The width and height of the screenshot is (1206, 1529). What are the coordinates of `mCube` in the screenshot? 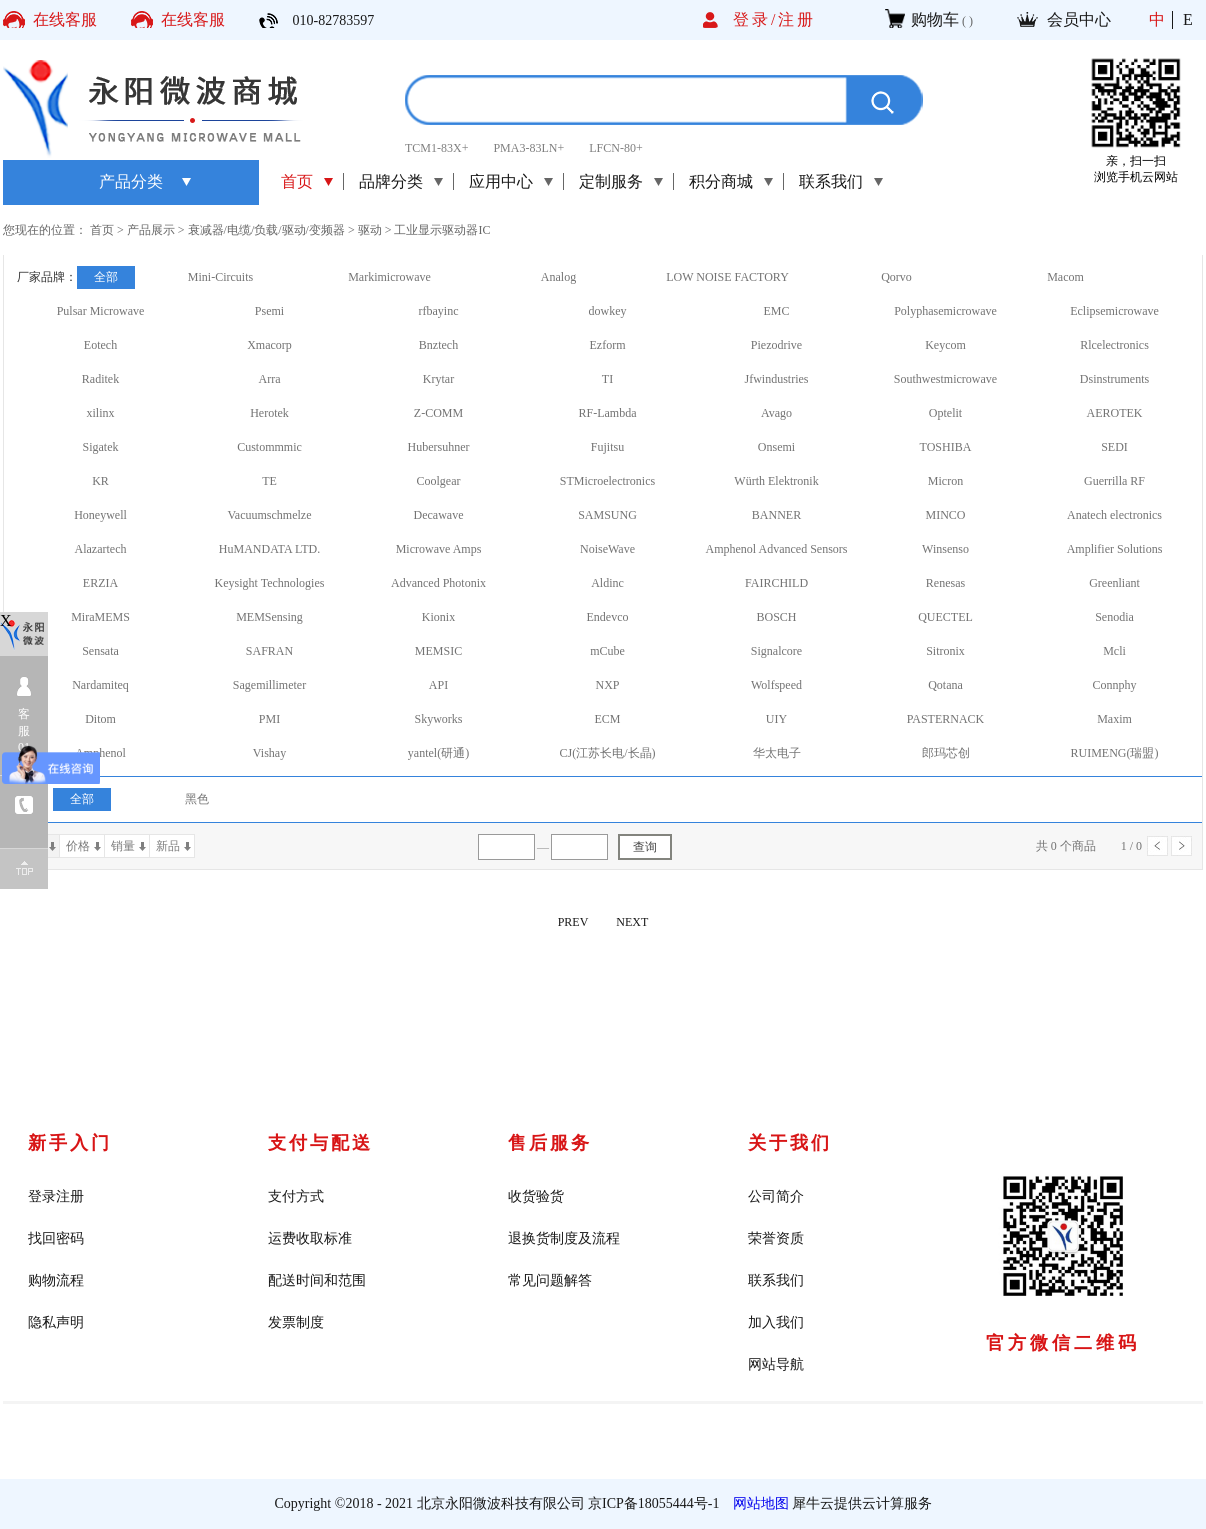 It's located at (607, 651).